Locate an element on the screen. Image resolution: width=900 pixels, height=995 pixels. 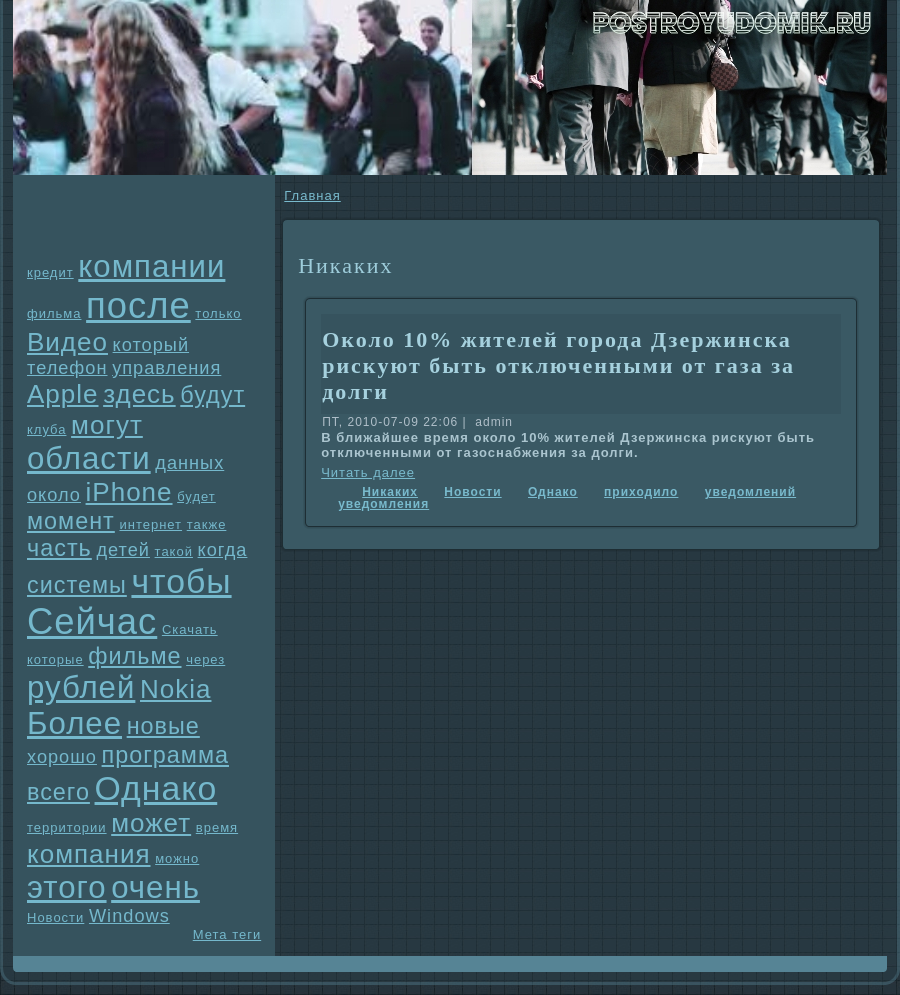
области is located at coordinates (89, 458).